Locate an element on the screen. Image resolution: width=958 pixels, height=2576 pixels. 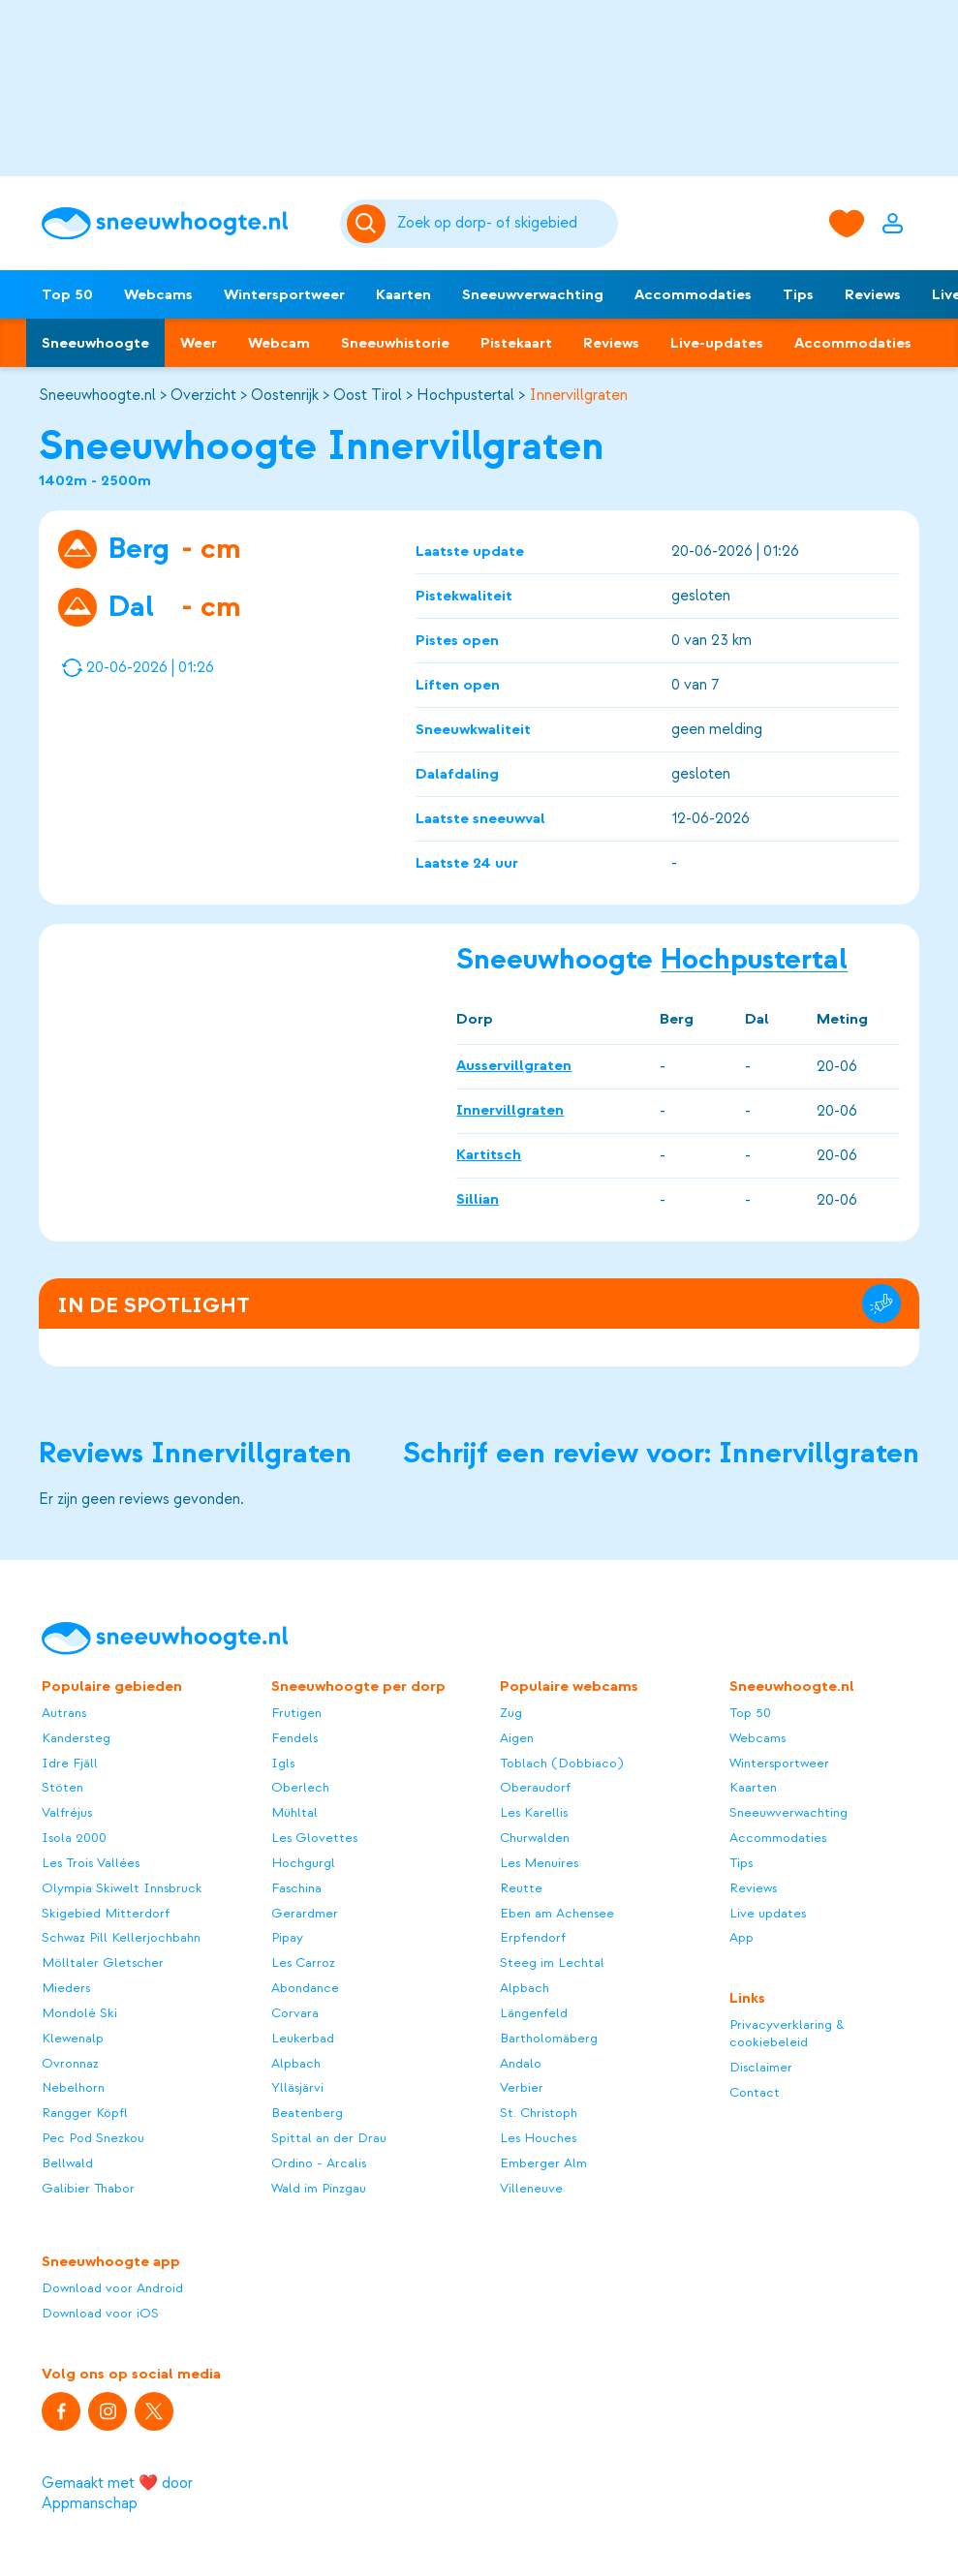
Top 50 is located at coordinates (67, 294).